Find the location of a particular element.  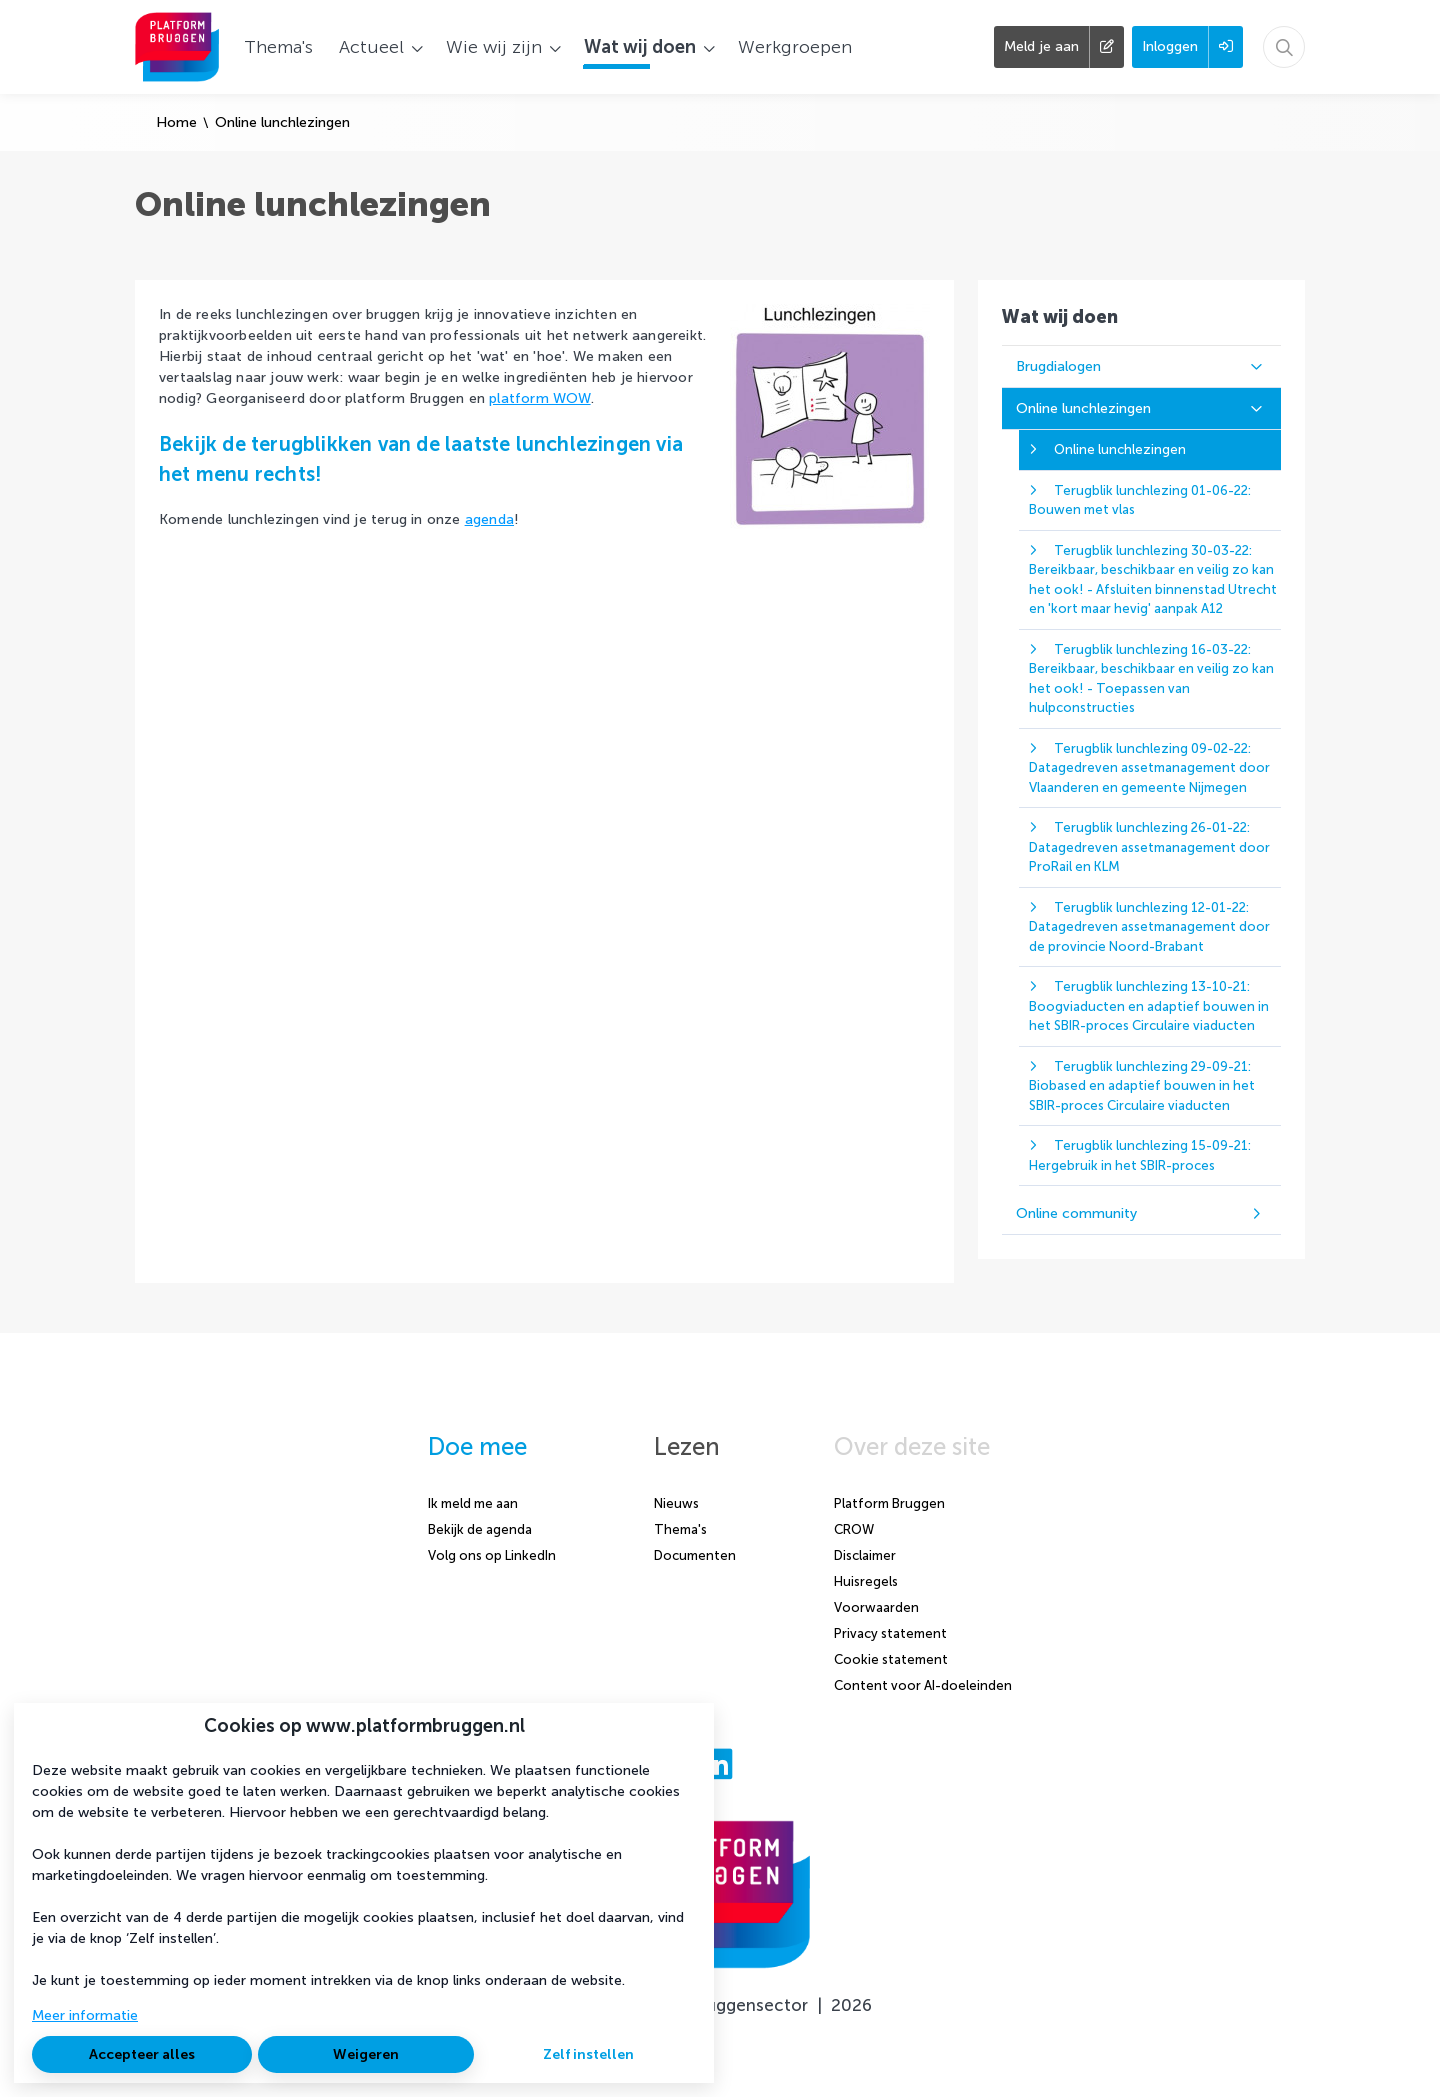

Content voor AI-doeleinden is located at coordinates (923, 1685).